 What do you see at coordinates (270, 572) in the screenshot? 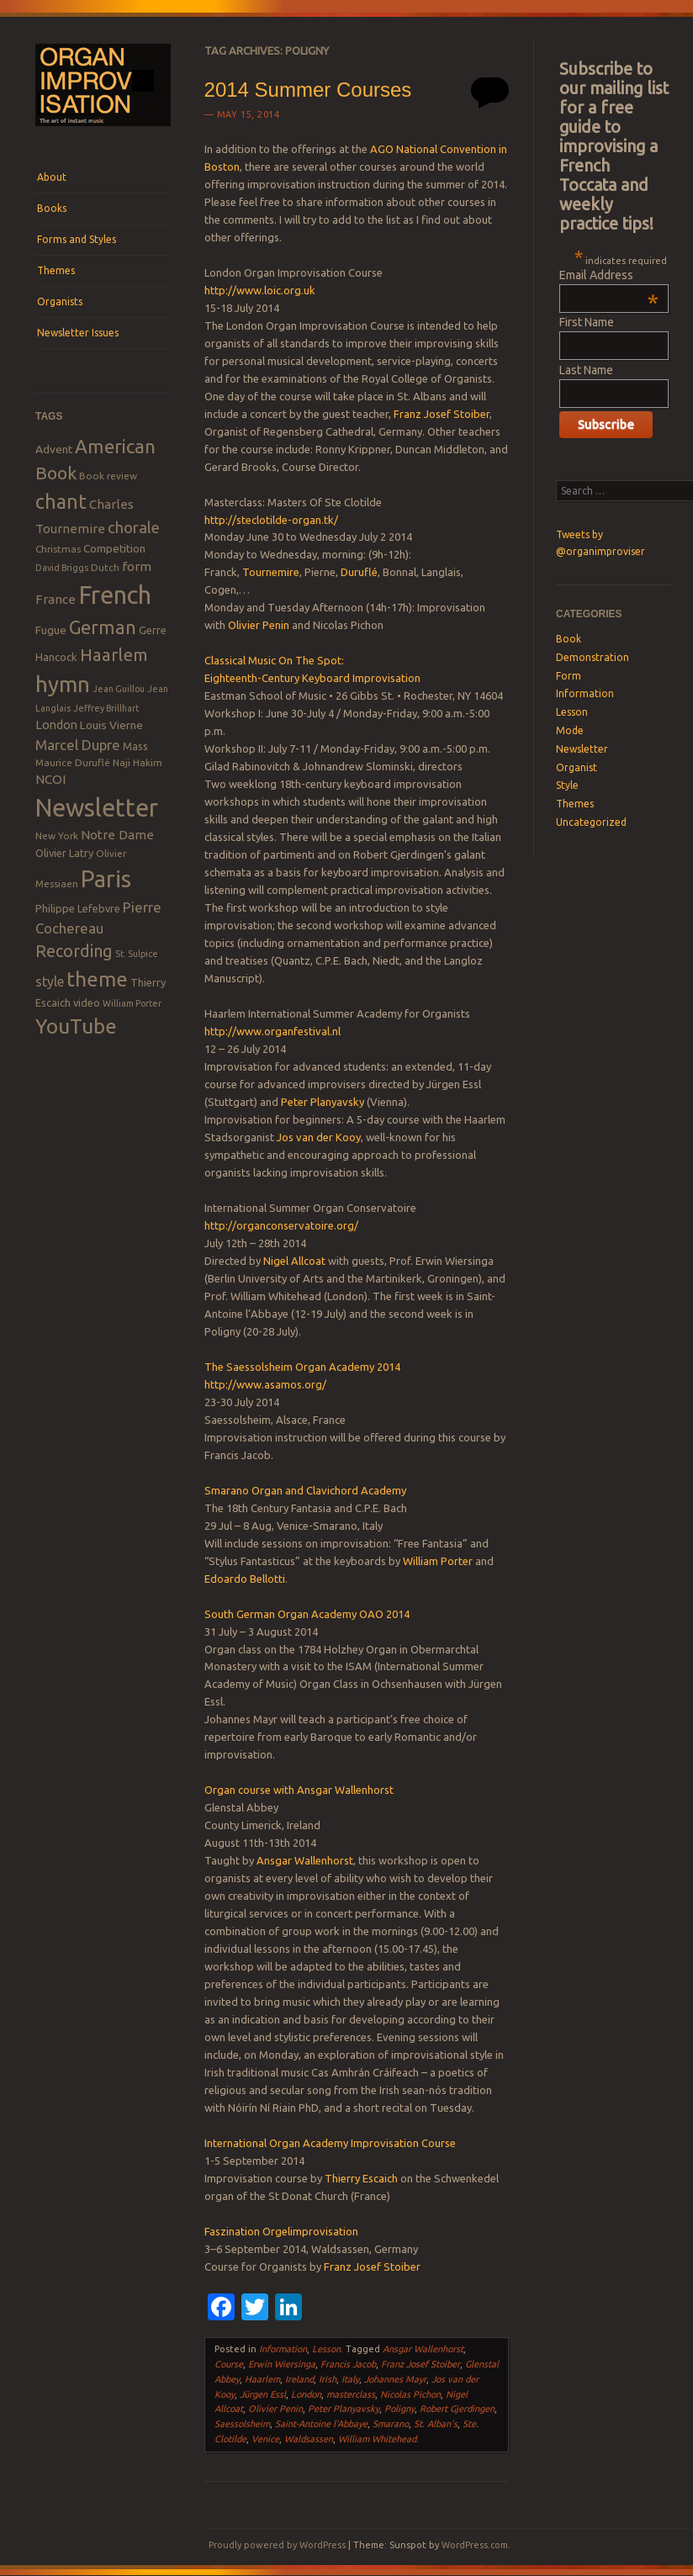
I see `Tournemire` at bounding box center [270, 572].